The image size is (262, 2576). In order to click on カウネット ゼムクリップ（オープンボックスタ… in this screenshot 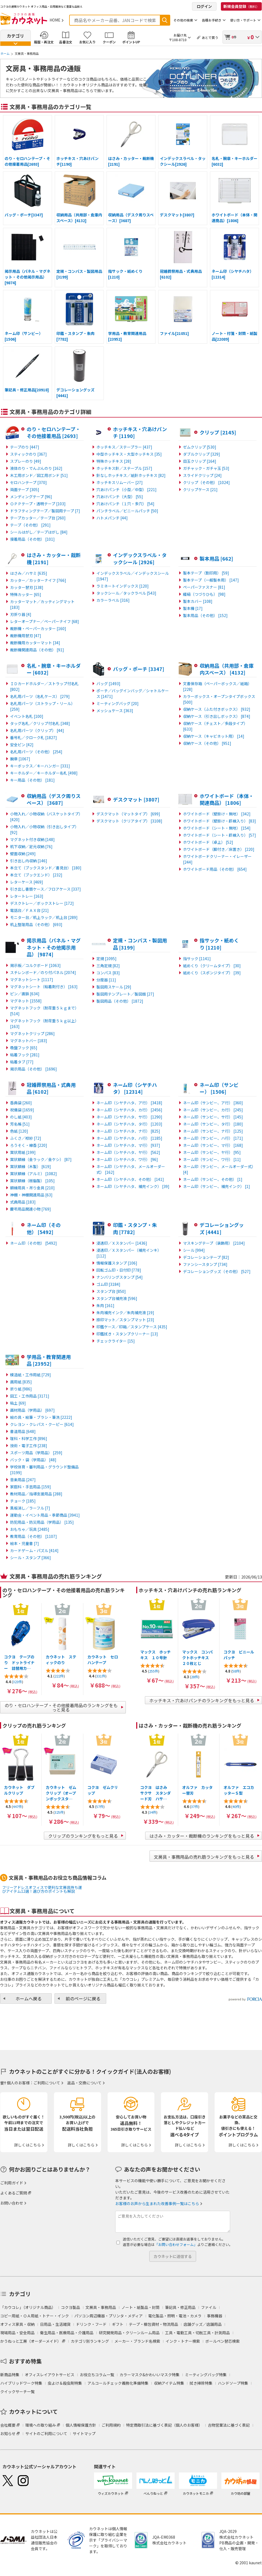, I will do `click(61, 1793)`.